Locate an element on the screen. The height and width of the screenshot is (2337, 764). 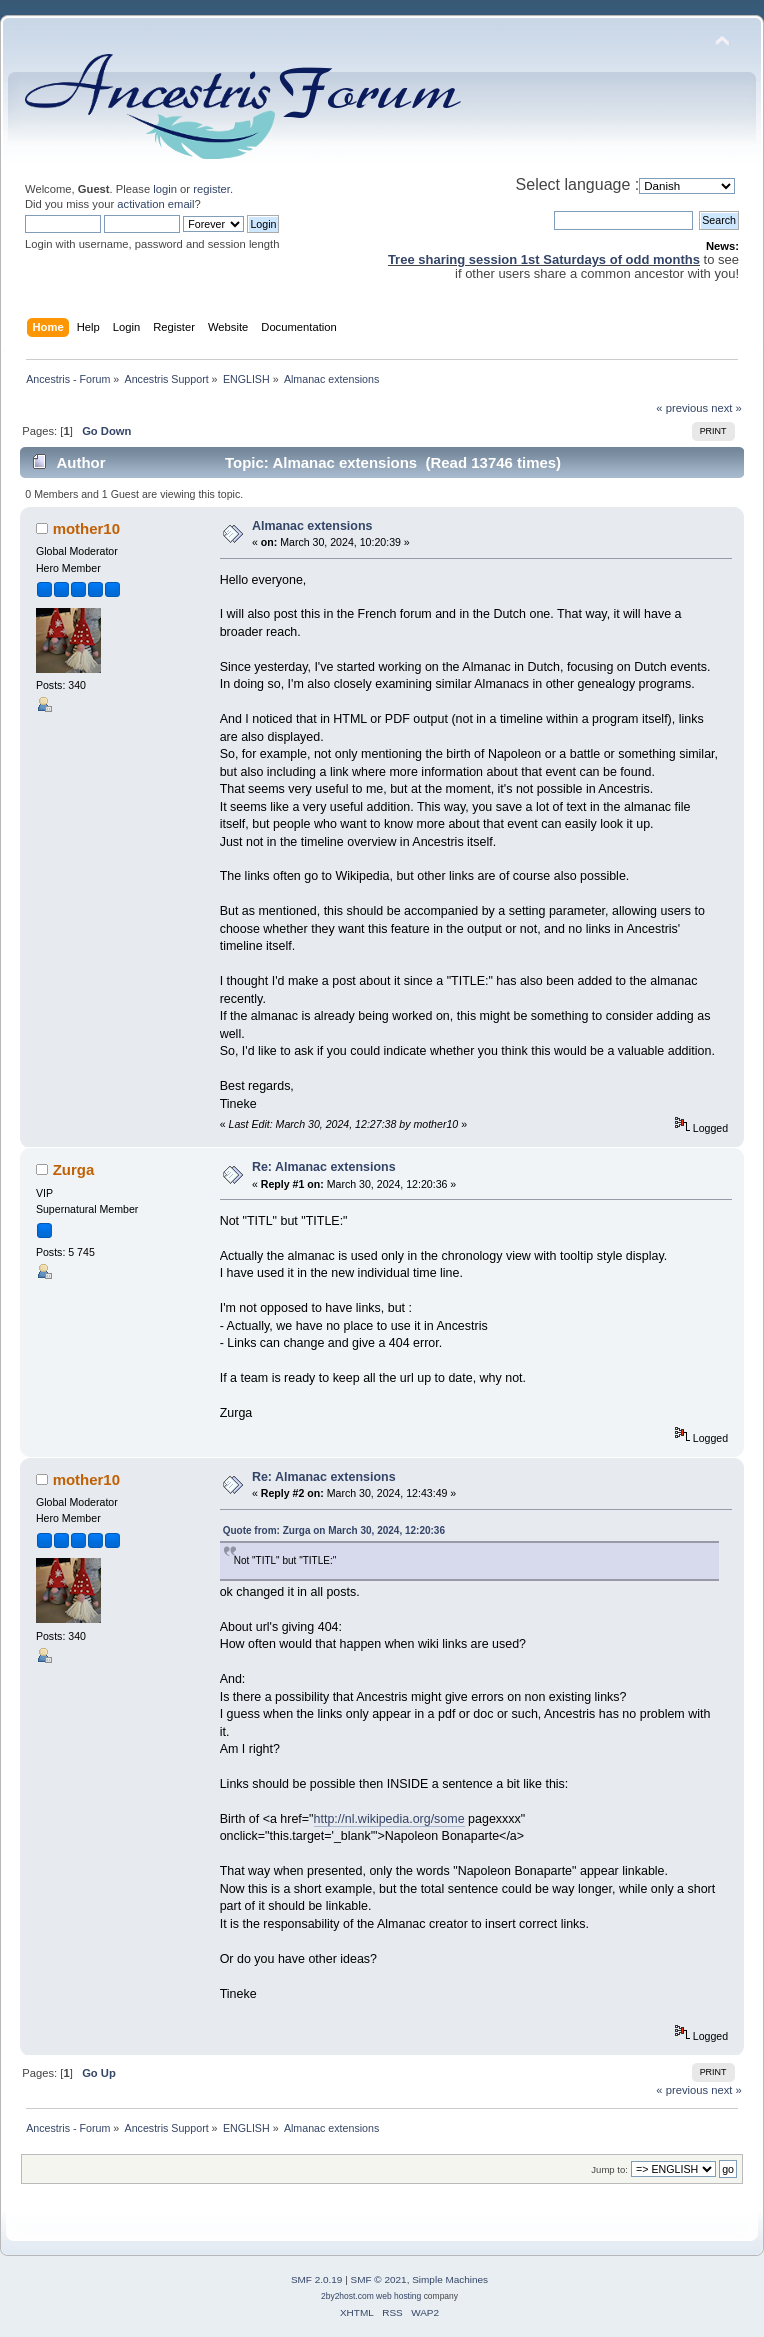
Tree sharing session 1st Saturdays of odd months is located at coordinates (544, 259).